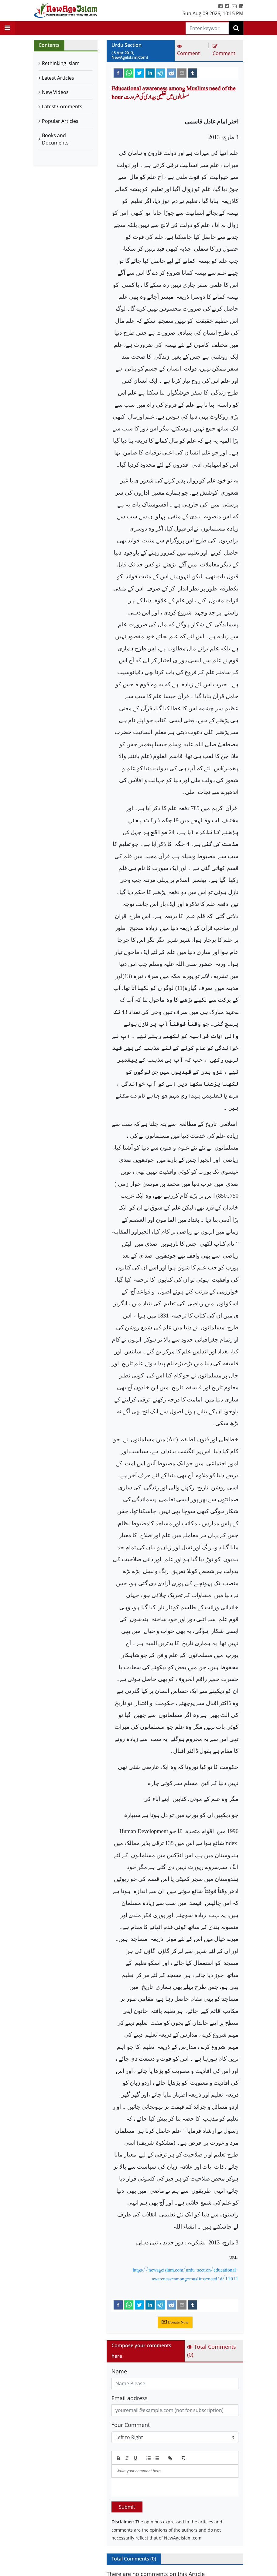 The width and height of the screenshot is (277, 2576). What do you see at coordinates (60, 121) in the screenshot?
I see `Popular Articles` at bounding box center [60, 121].